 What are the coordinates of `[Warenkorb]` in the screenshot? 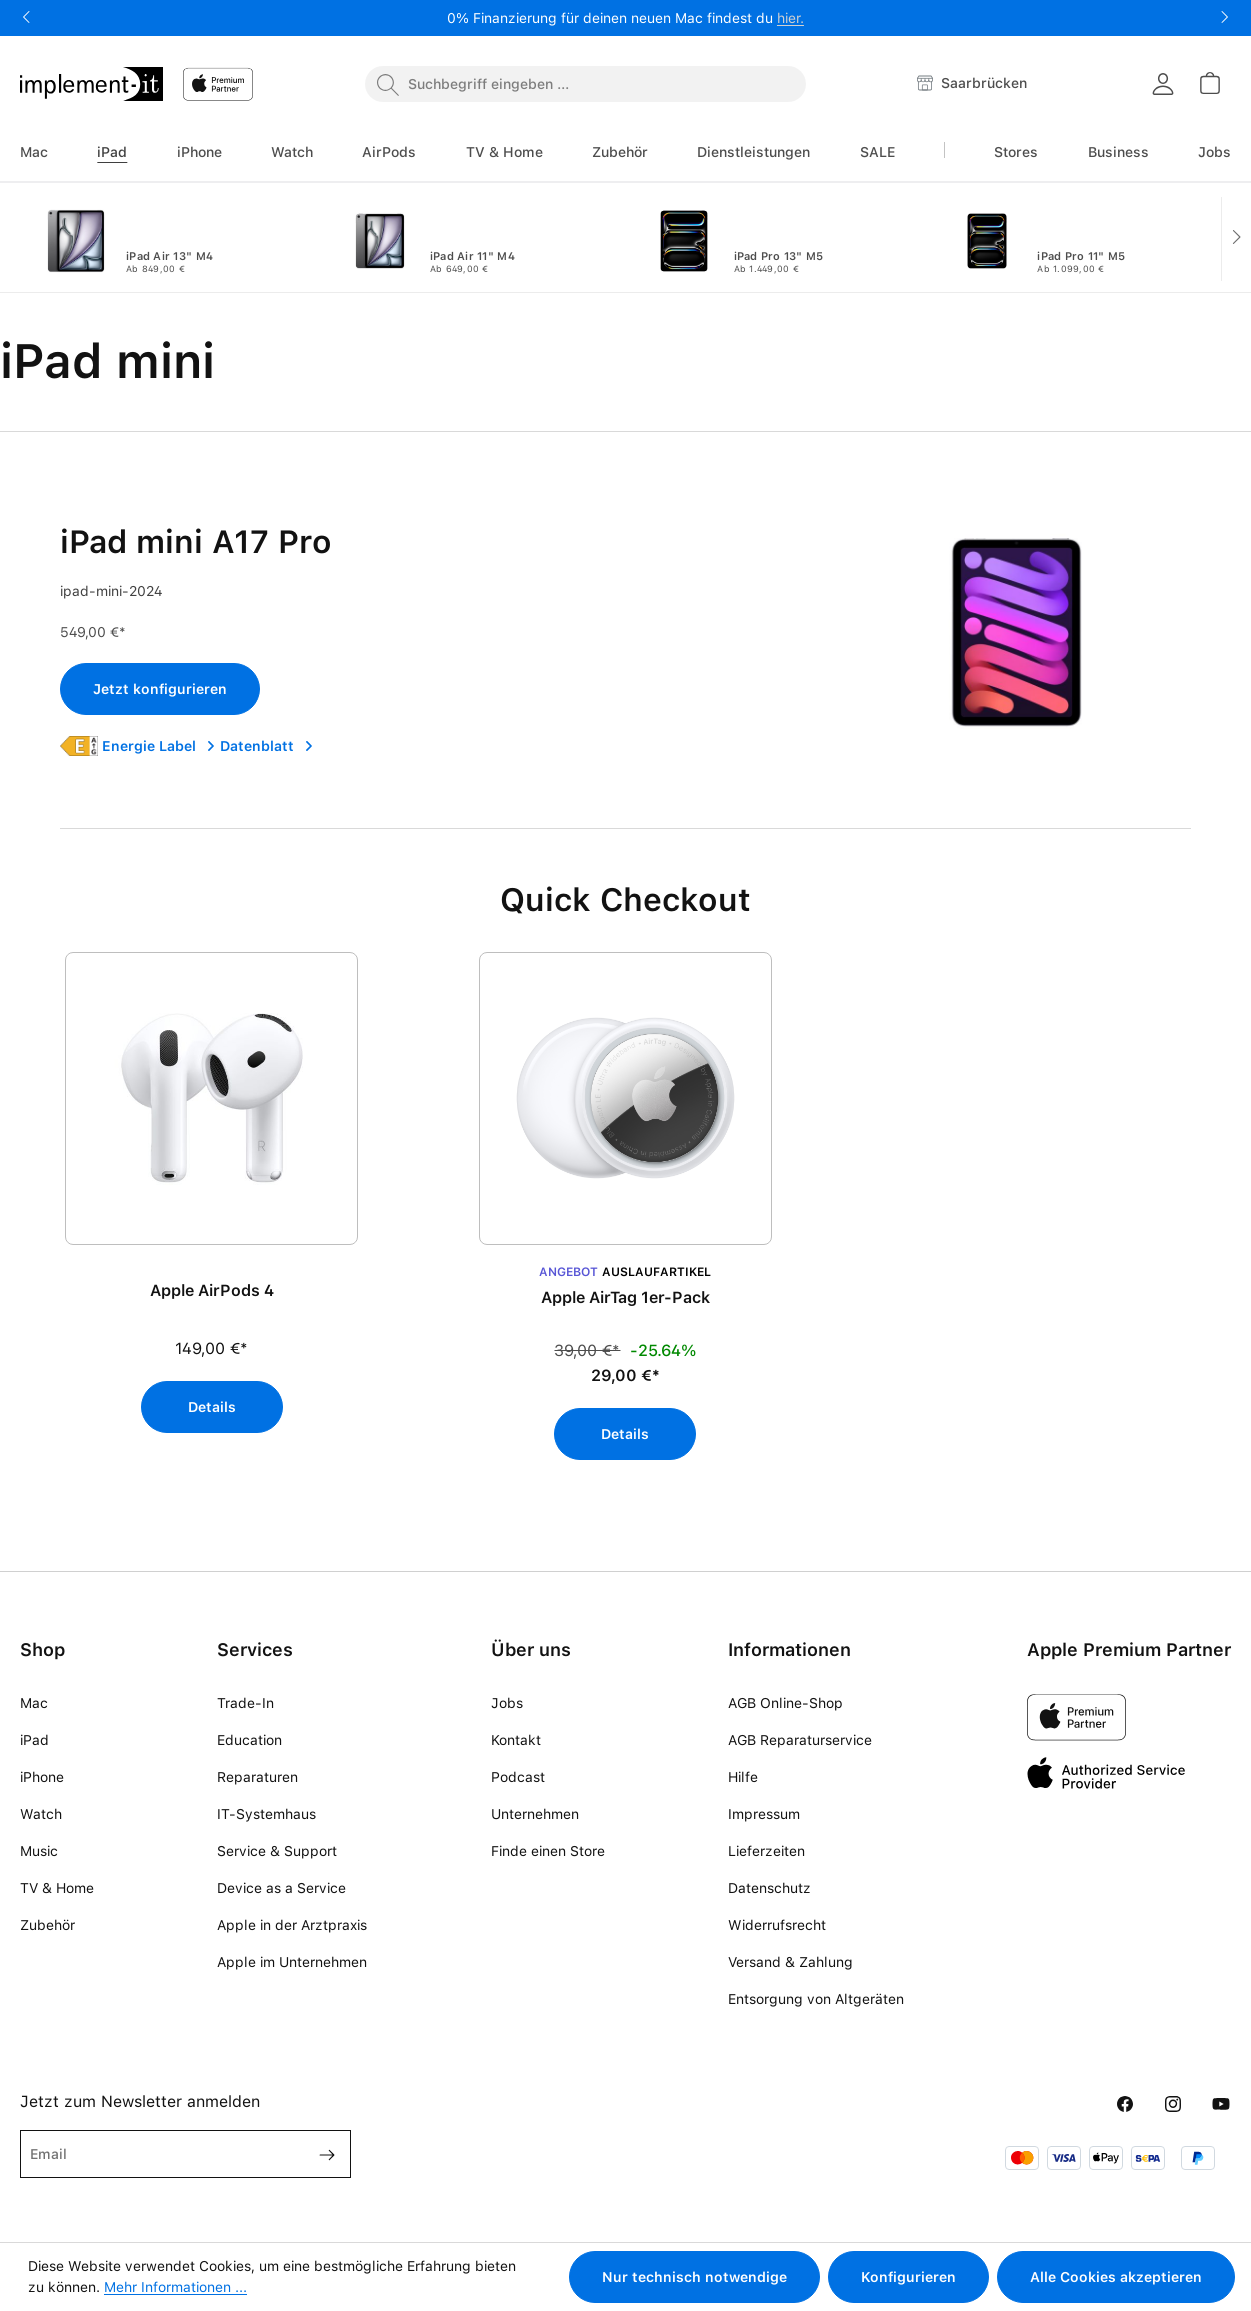 It's located at (1209, 83).